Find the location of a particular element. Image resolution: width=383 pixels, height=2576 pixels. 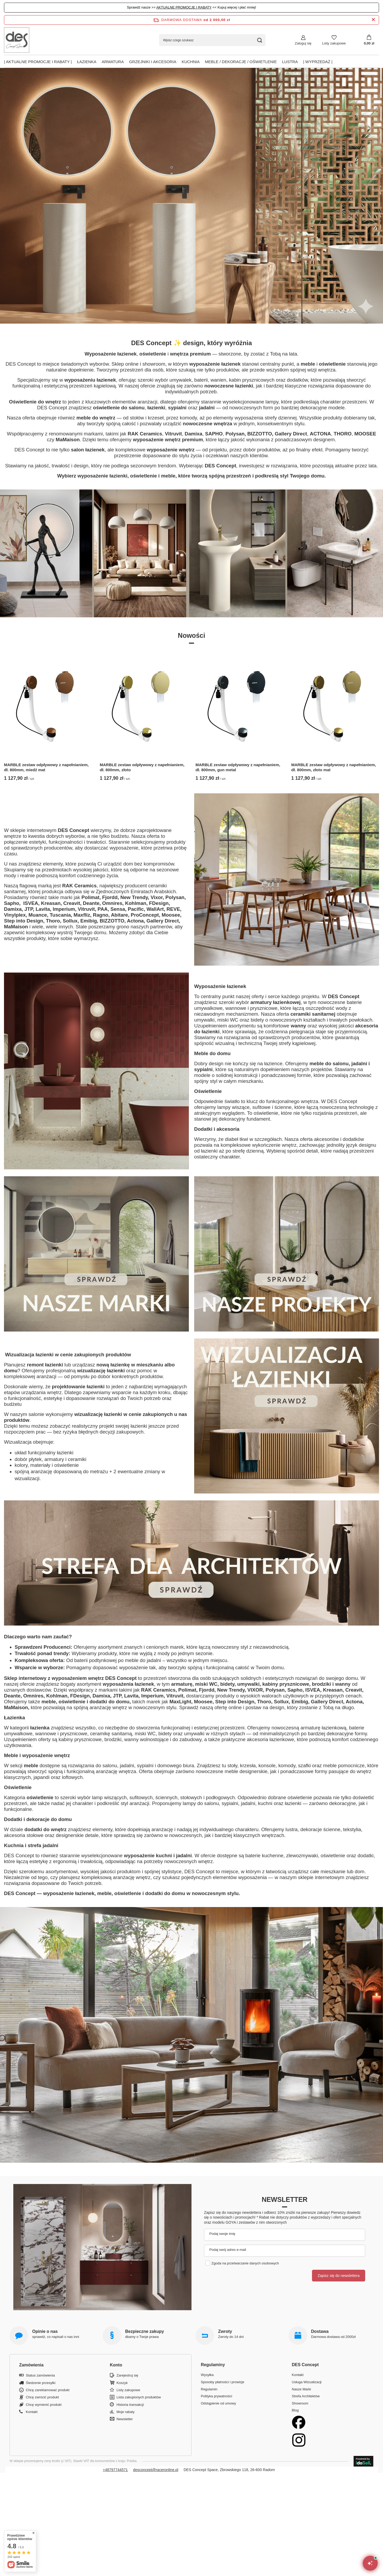

[Szukaj] is located at coordinates (259, 40).